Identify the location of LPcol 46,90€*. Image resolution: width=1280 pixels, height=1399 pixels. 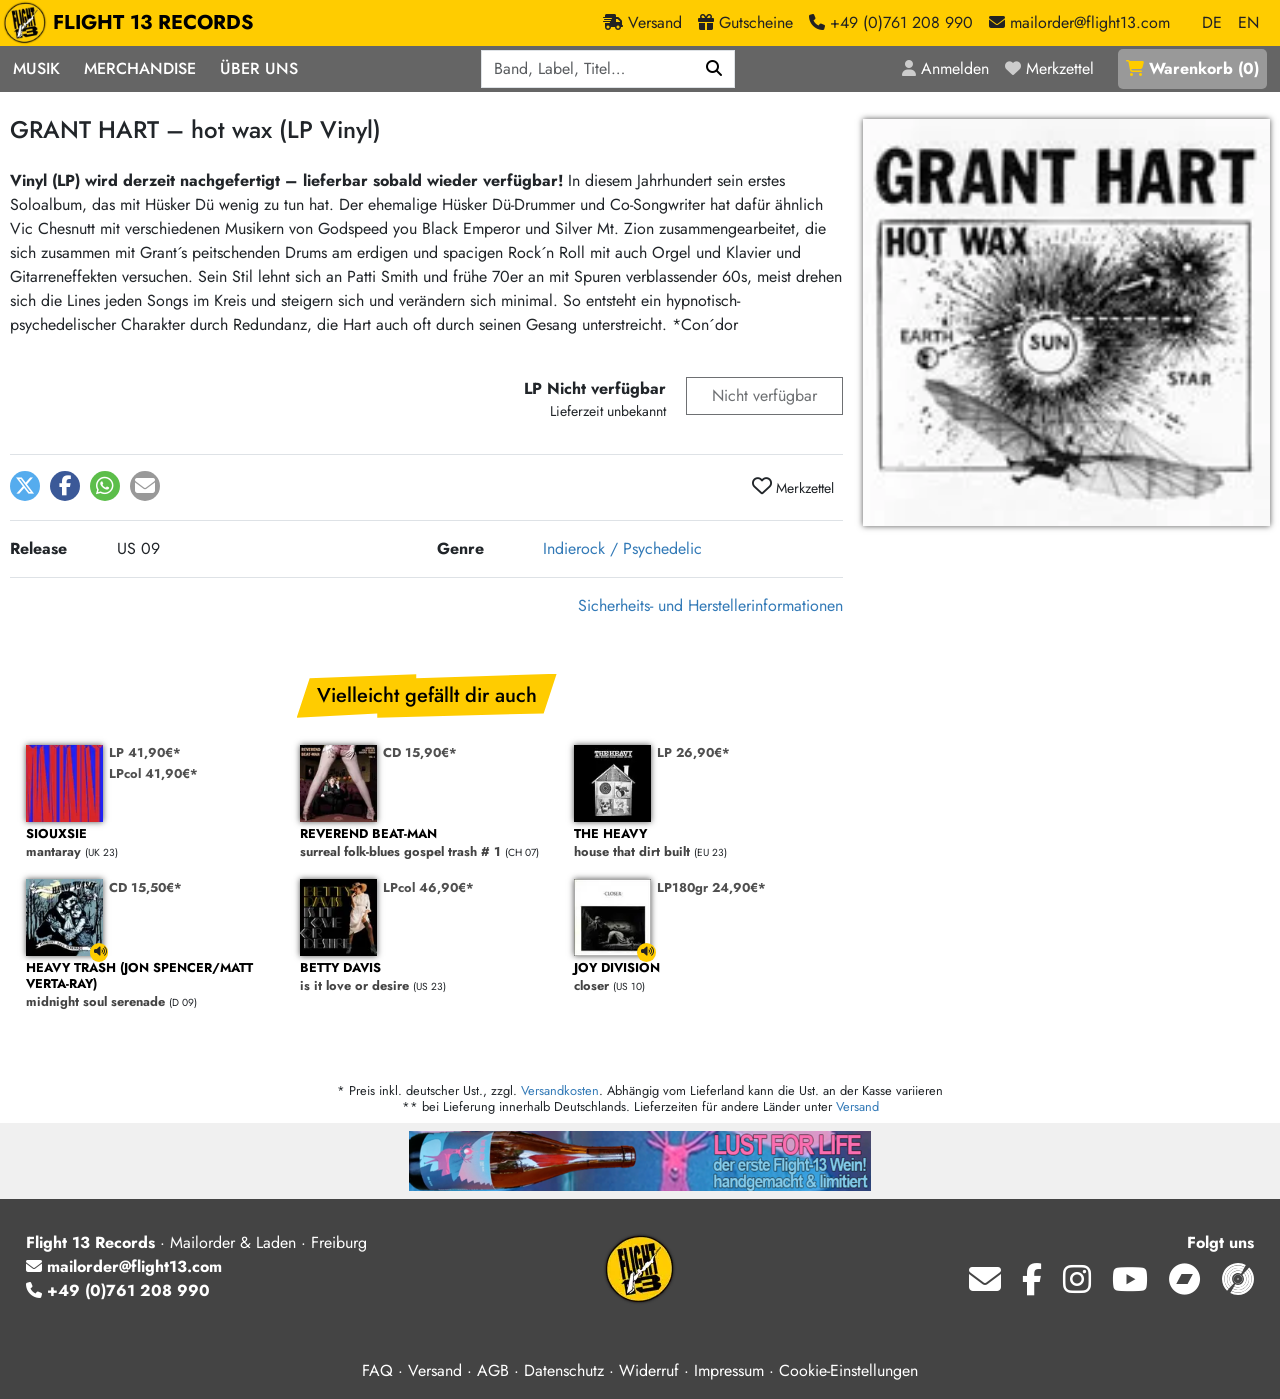
(428, 887).